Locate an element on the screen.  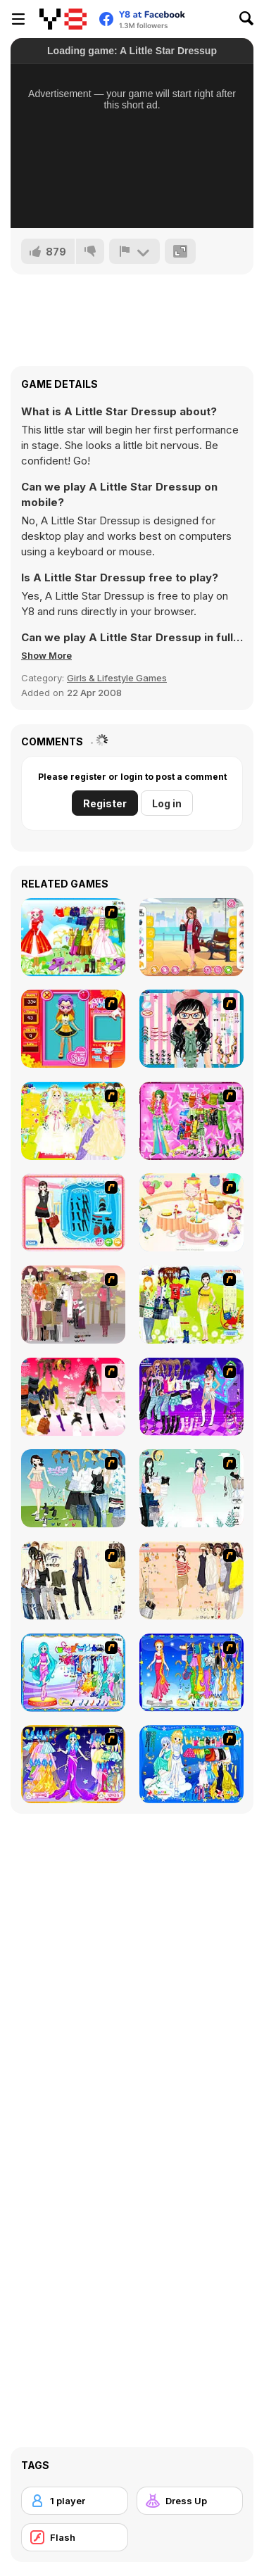
[Aries] is located at coordinates (73, 1764).